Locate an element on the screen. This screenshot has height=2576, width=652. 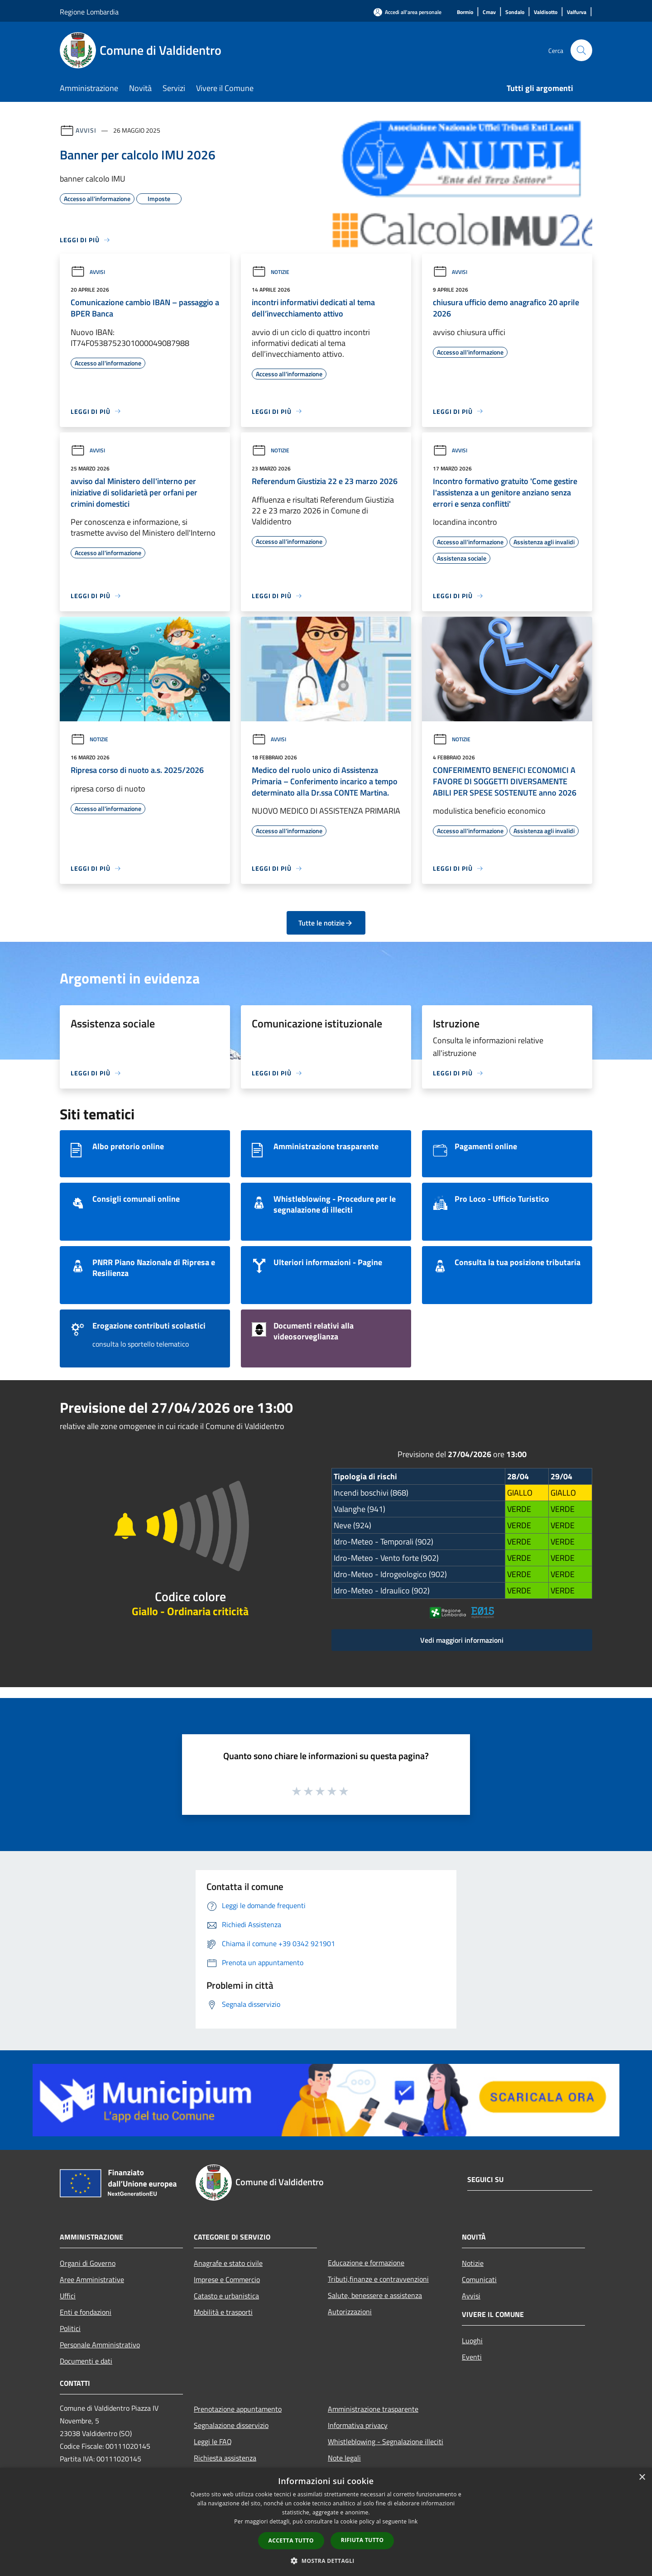
Aree Amministrative is located at coordinates (92, 2279).